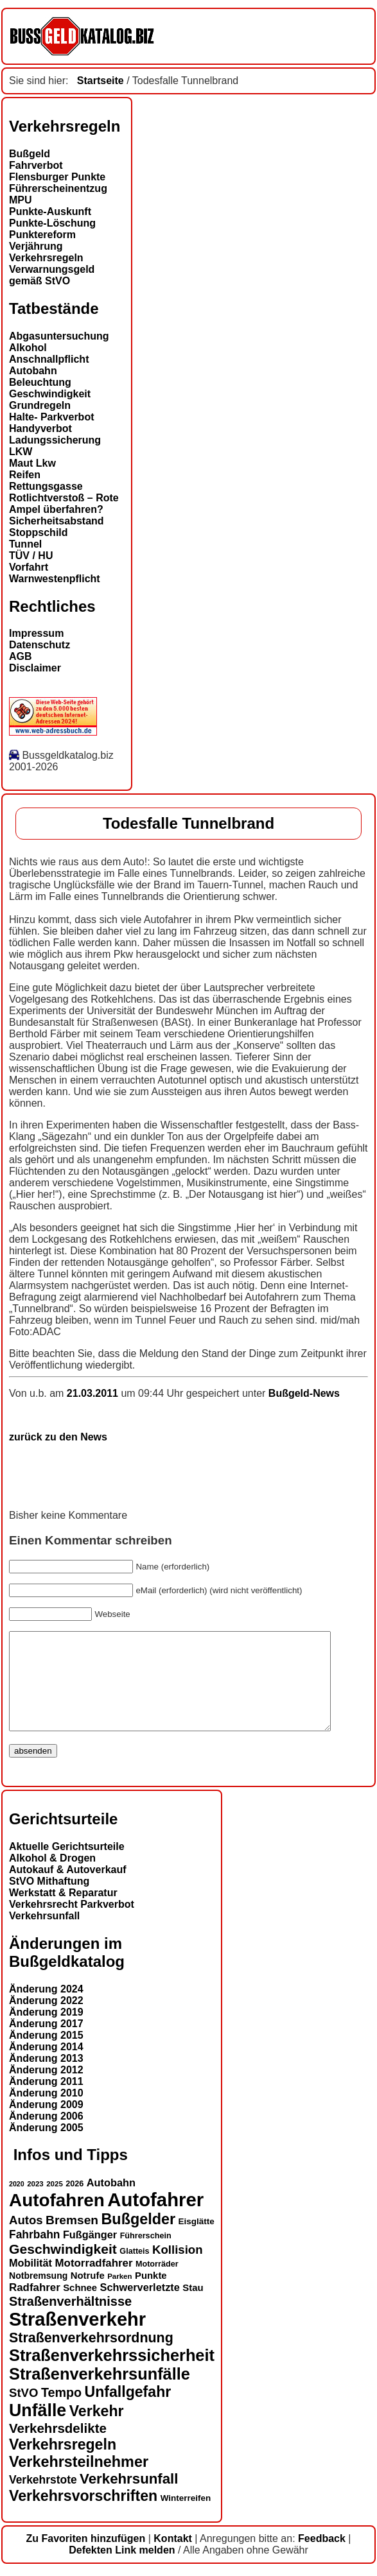 The width and height of the screenshot is (377, 2576). Describe the element at coordinates (35, 667) in the screenshot. I see `Disclaimer` at that location.